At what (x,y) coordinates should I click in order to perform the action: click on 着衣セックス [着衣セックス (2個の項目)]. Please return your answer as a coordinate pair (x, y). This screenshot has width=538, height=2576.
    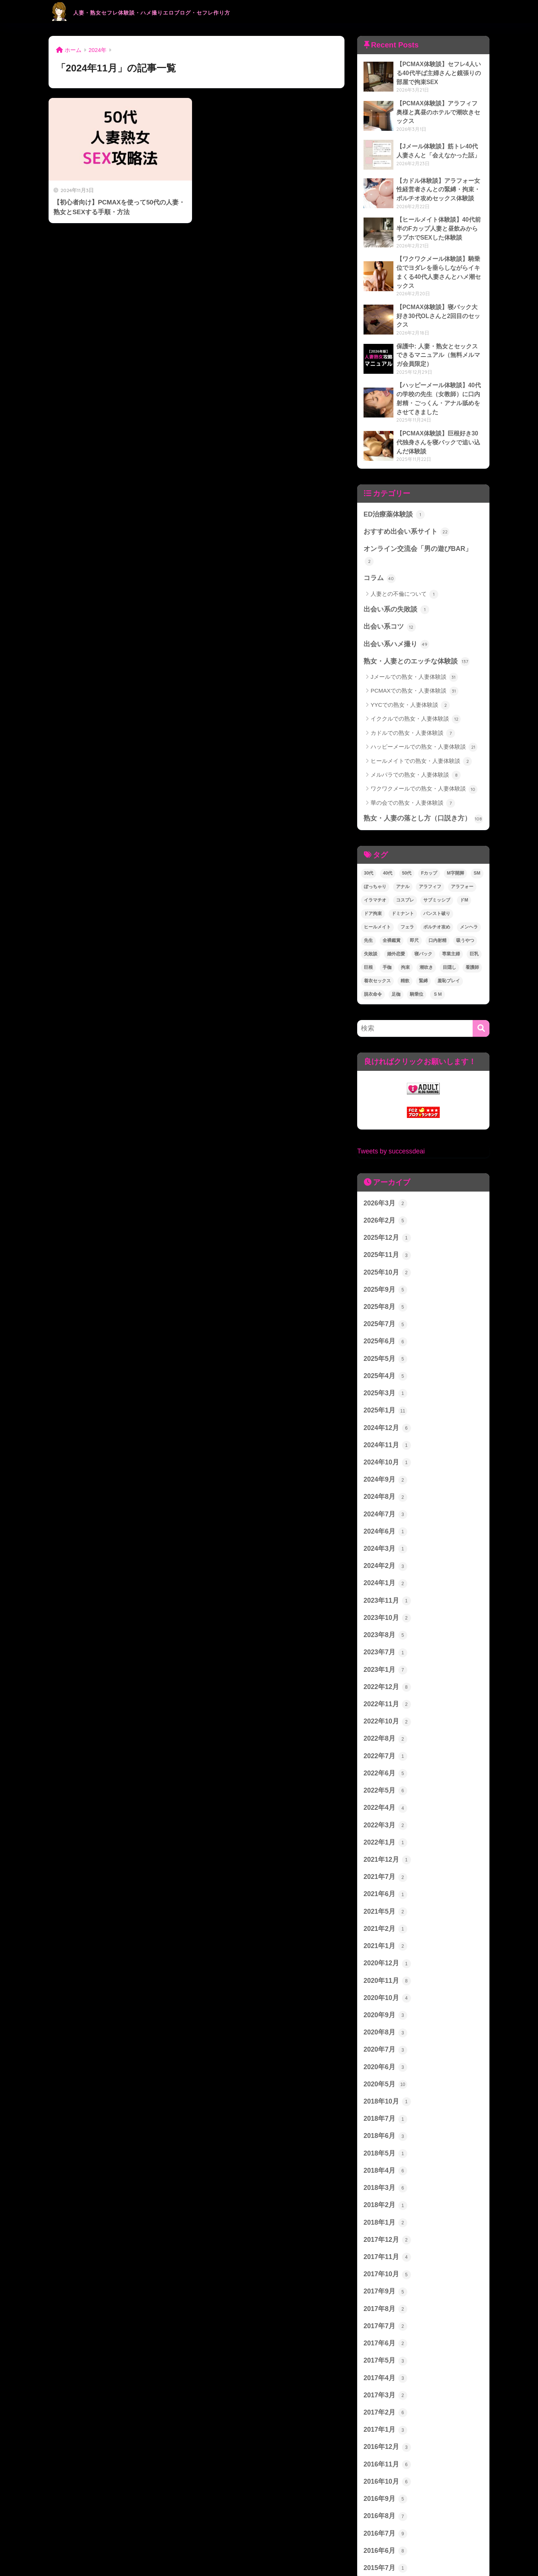
    Looking at the image, I should click on (377, 944).